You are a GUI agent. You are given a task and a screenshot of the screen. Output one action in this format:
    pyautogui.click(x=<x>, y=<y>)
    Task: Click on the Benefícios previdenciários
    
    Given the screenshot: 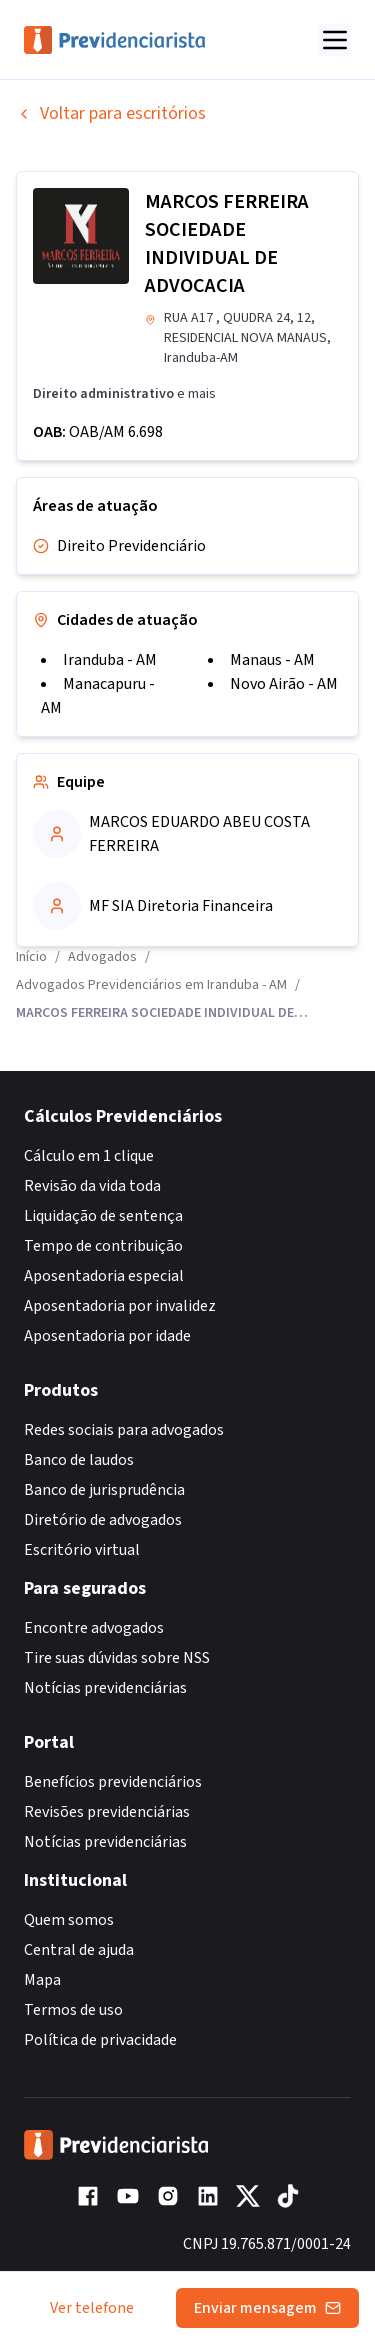 What is the action you would take?
    pyautogui.click(x=113, y=1782)
    